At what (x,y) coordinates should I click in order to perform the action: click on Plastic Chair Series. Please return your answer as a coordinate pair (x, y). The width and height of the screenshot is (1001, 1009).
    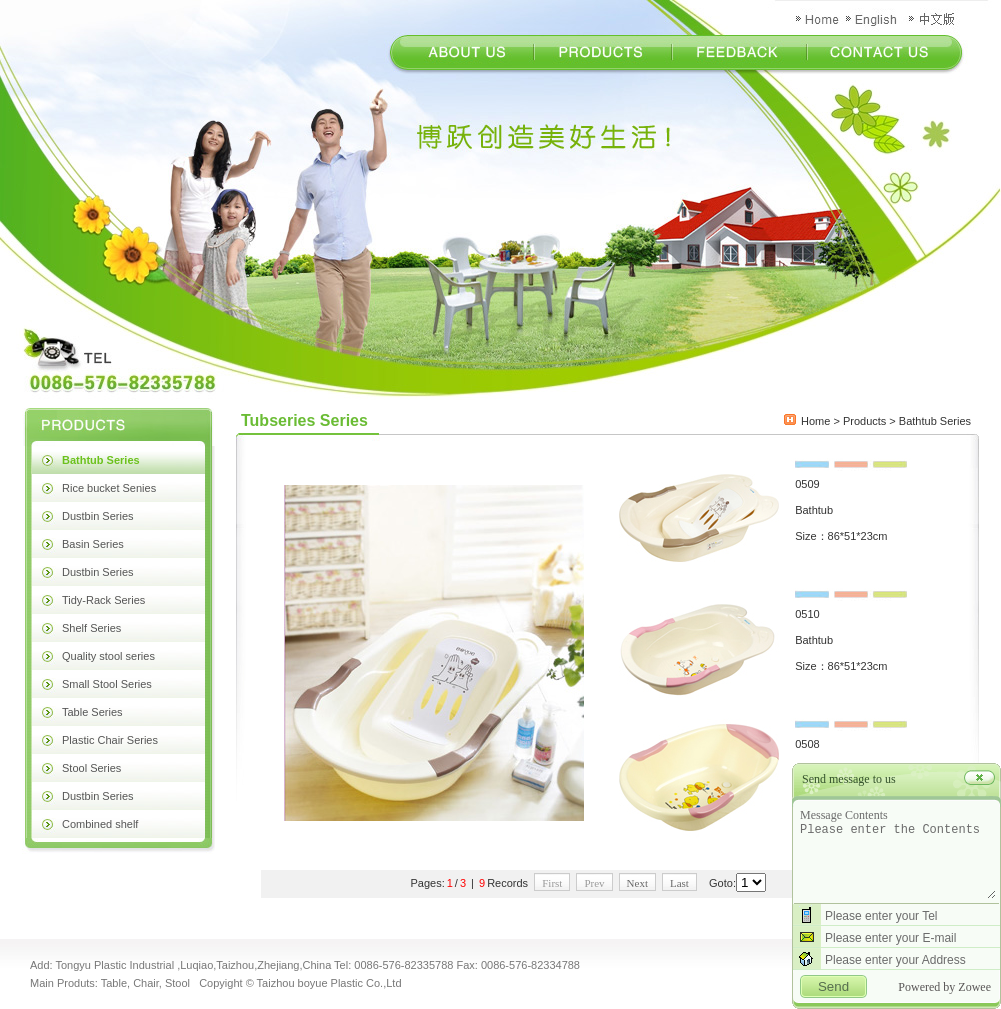
    Looking at the image, I should click on (110, 740).